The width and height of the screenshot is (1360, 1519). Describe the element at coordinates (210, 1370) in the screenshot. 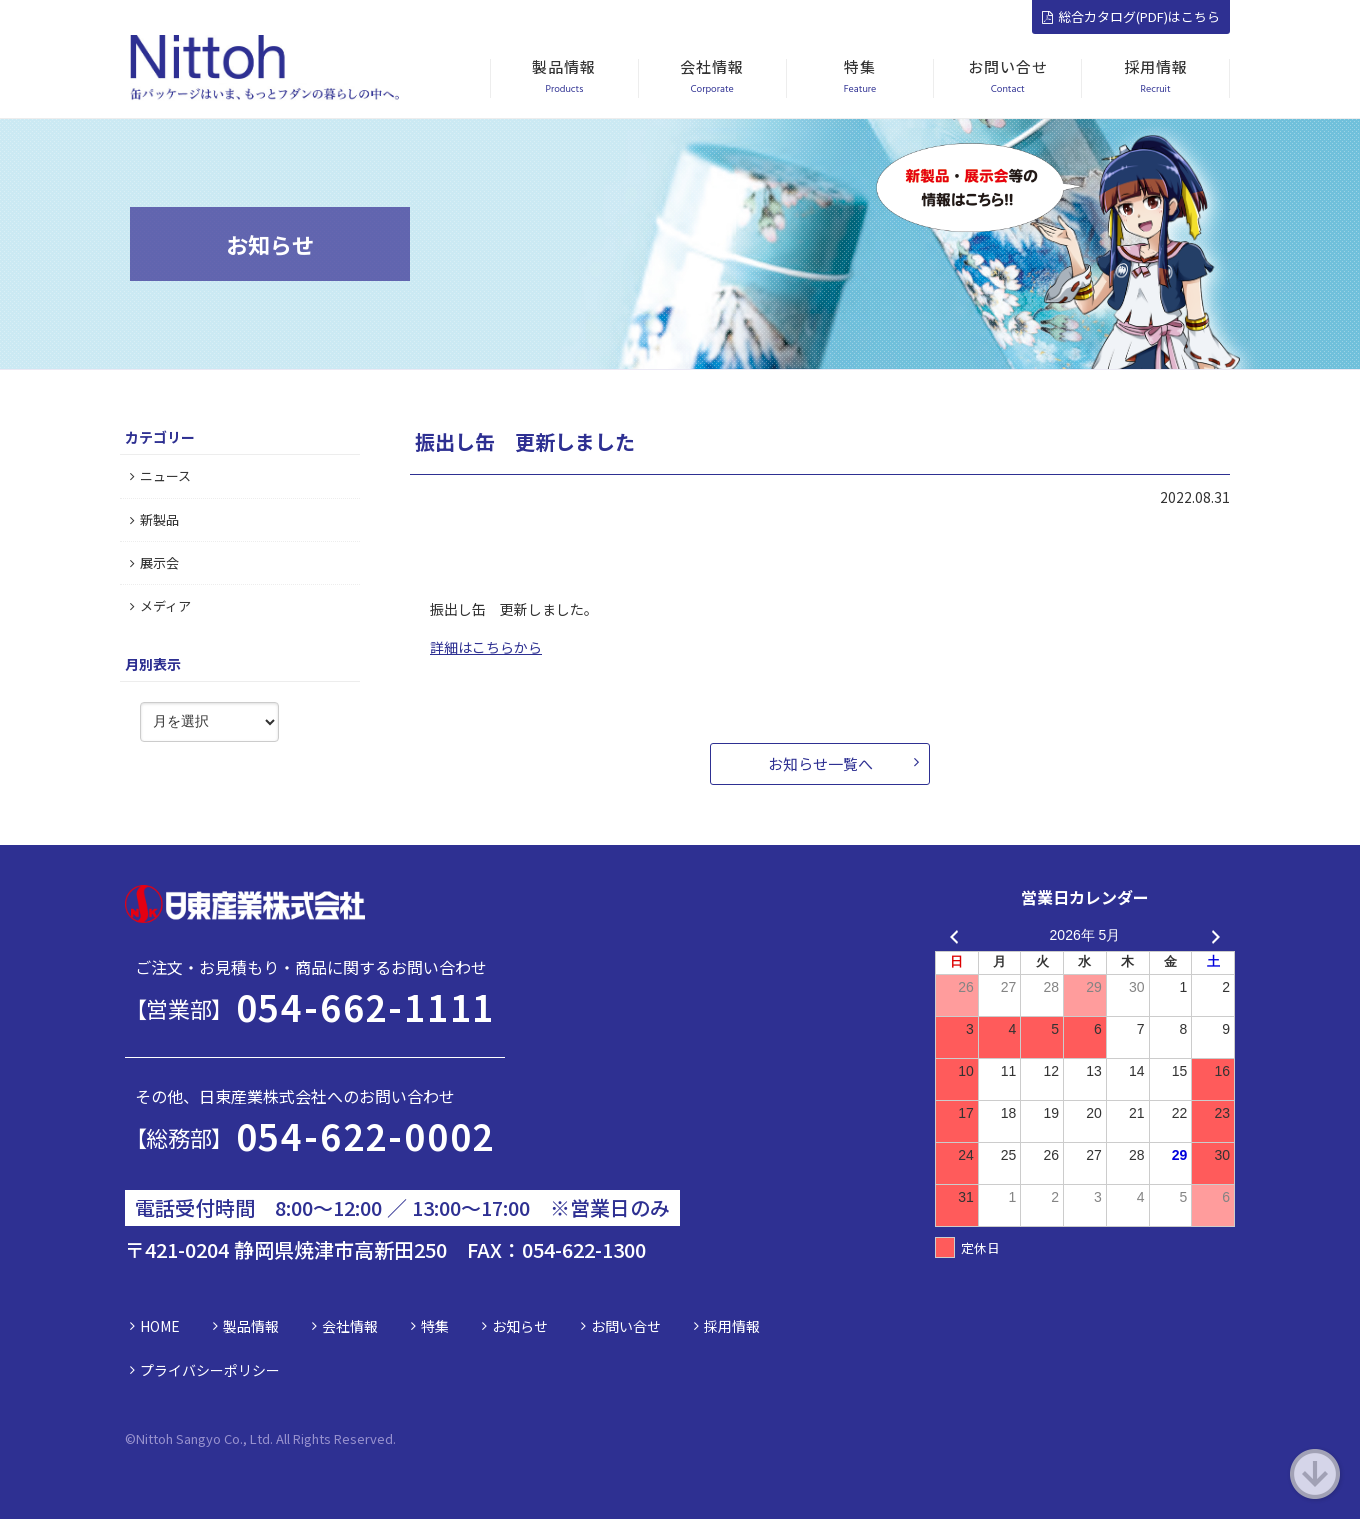

I see `プライバシーポリシー` at that location.